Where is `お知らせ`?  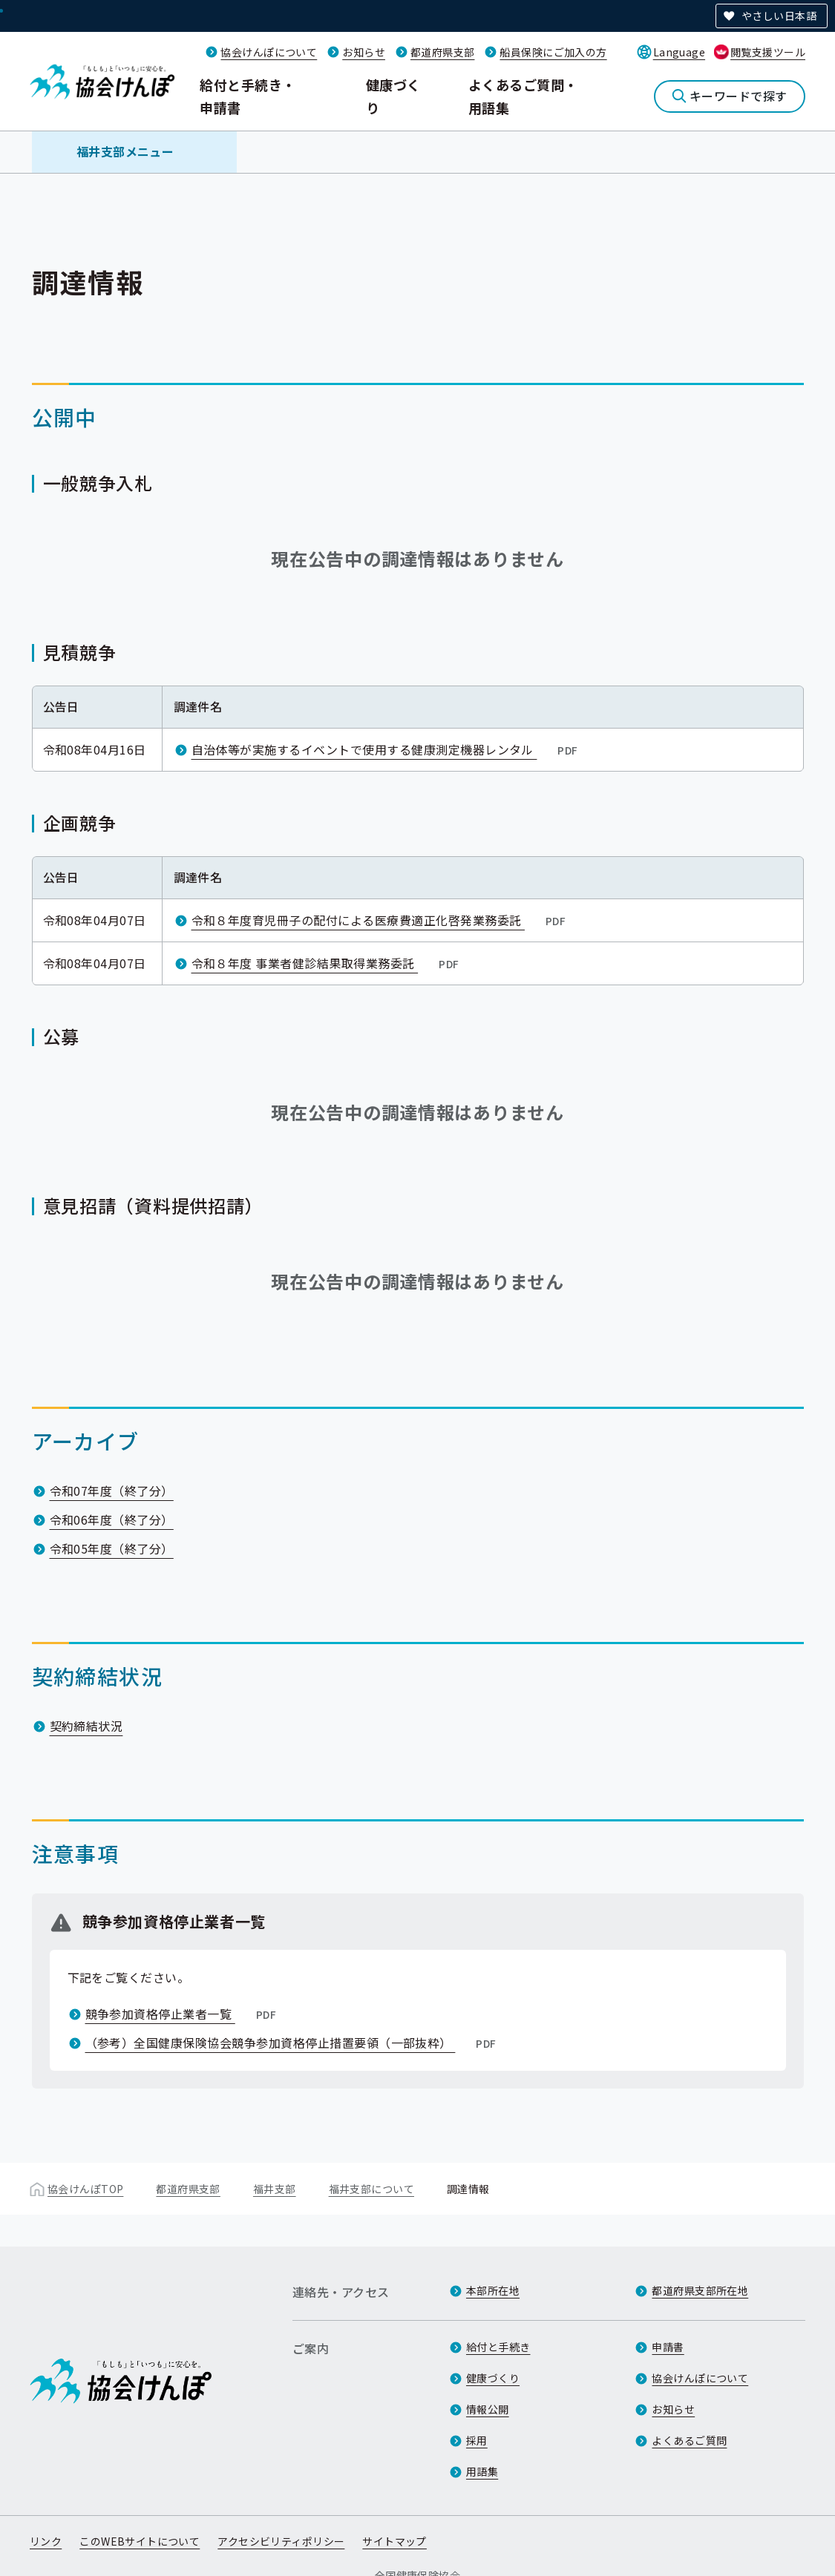
お知らせ is located at coordinates (363, 52).